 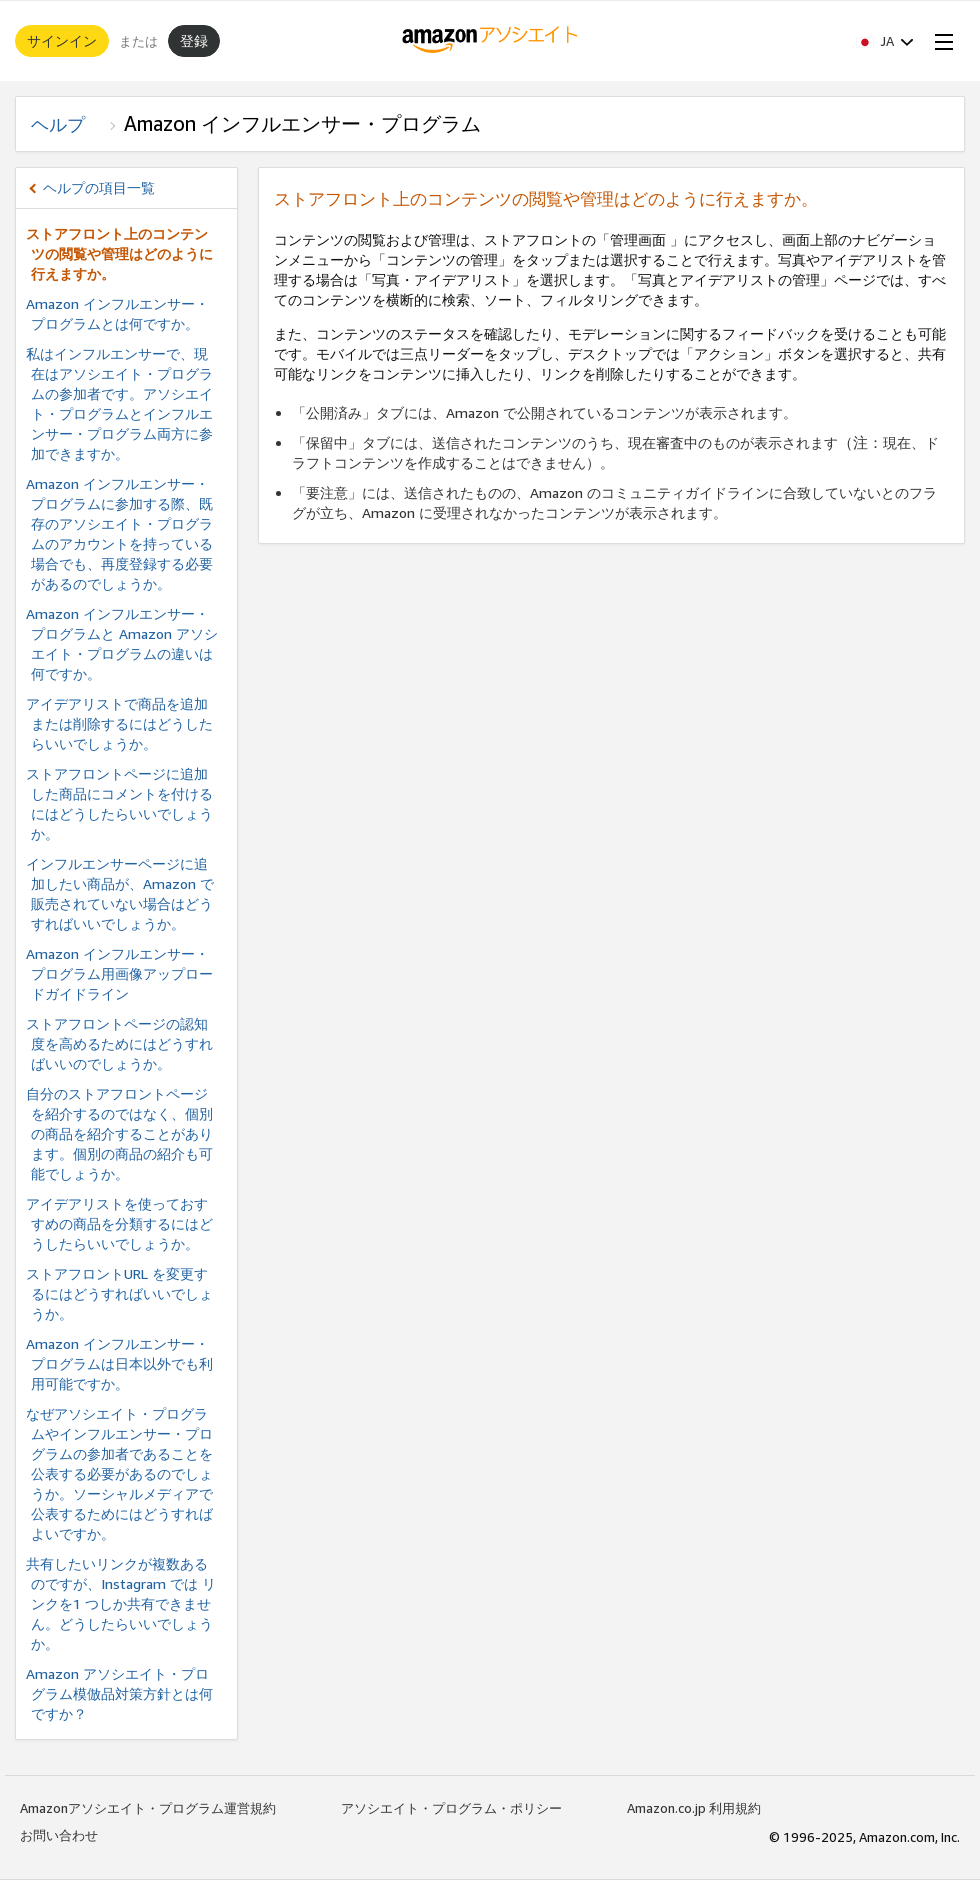 I want to click on アソシエイト・プログラム・ポリシー, so click(x=451, y=1808).